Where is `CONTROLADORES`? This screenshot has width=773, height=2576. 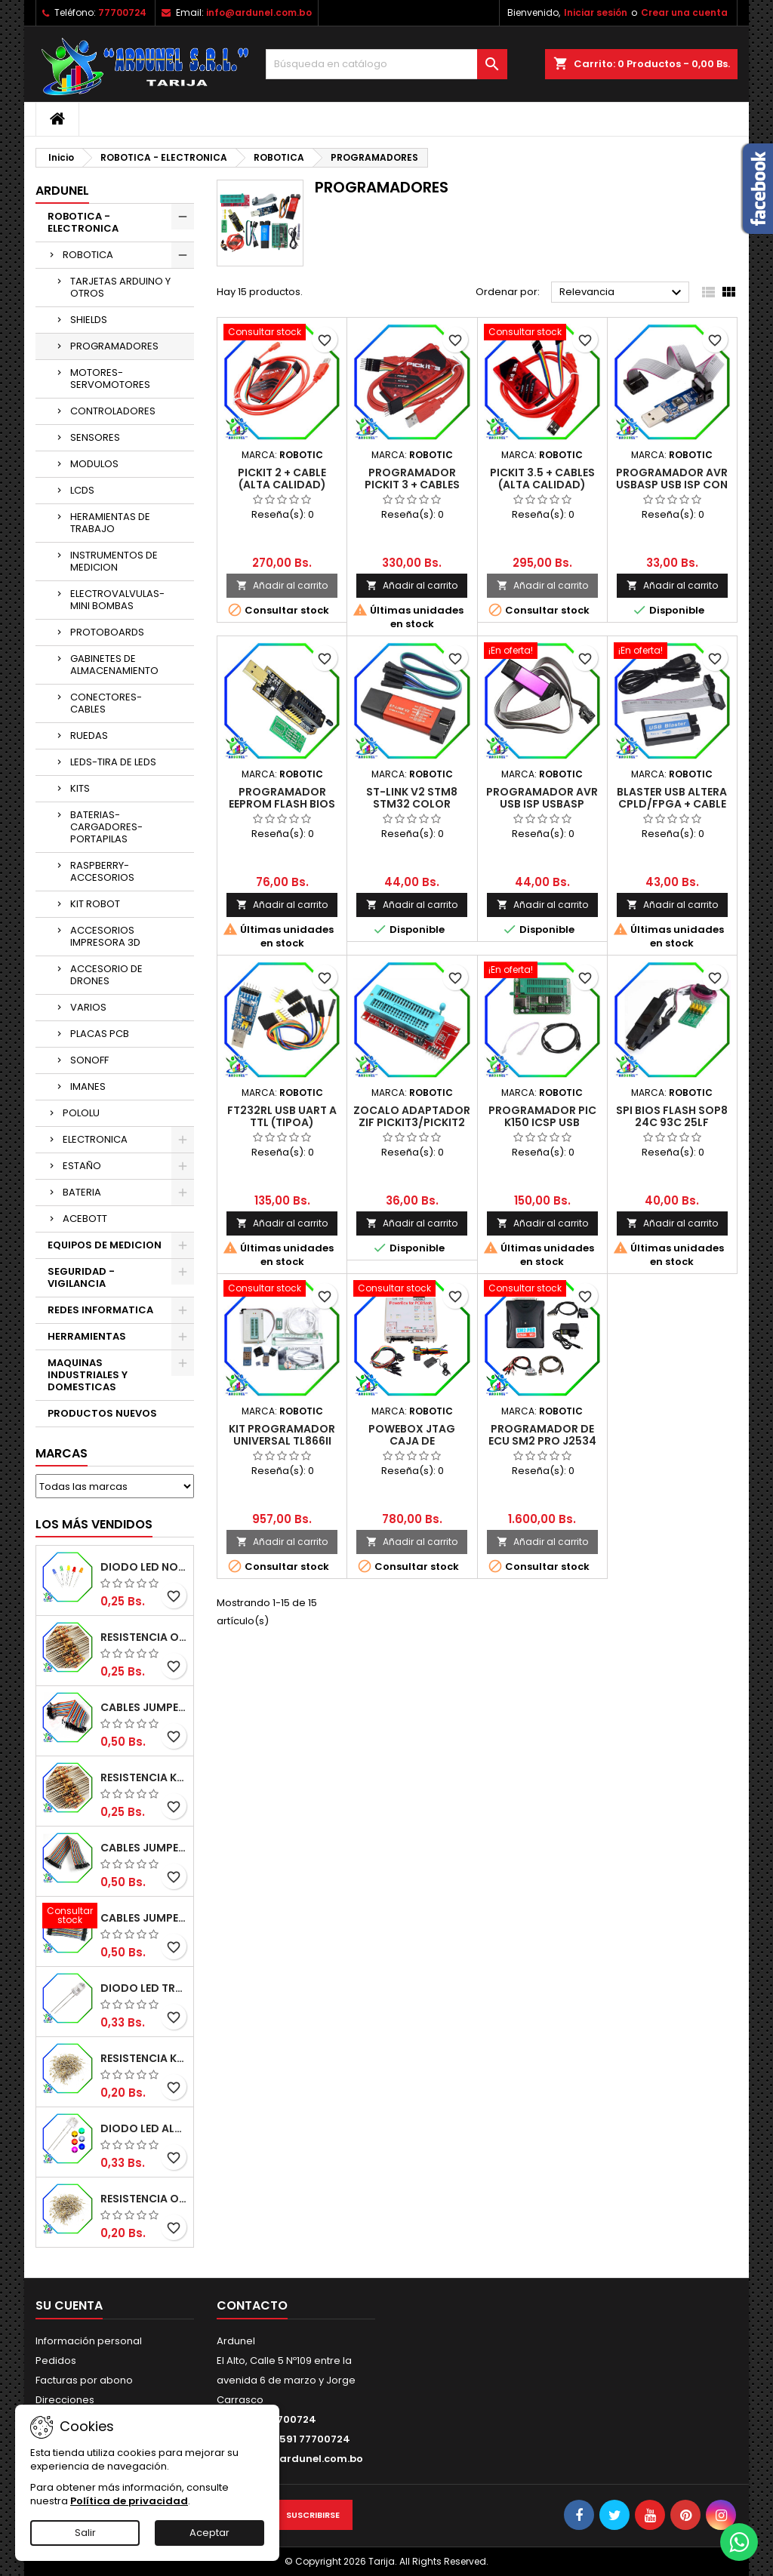 CONTROLADORES is located at coordinates (113, 411).